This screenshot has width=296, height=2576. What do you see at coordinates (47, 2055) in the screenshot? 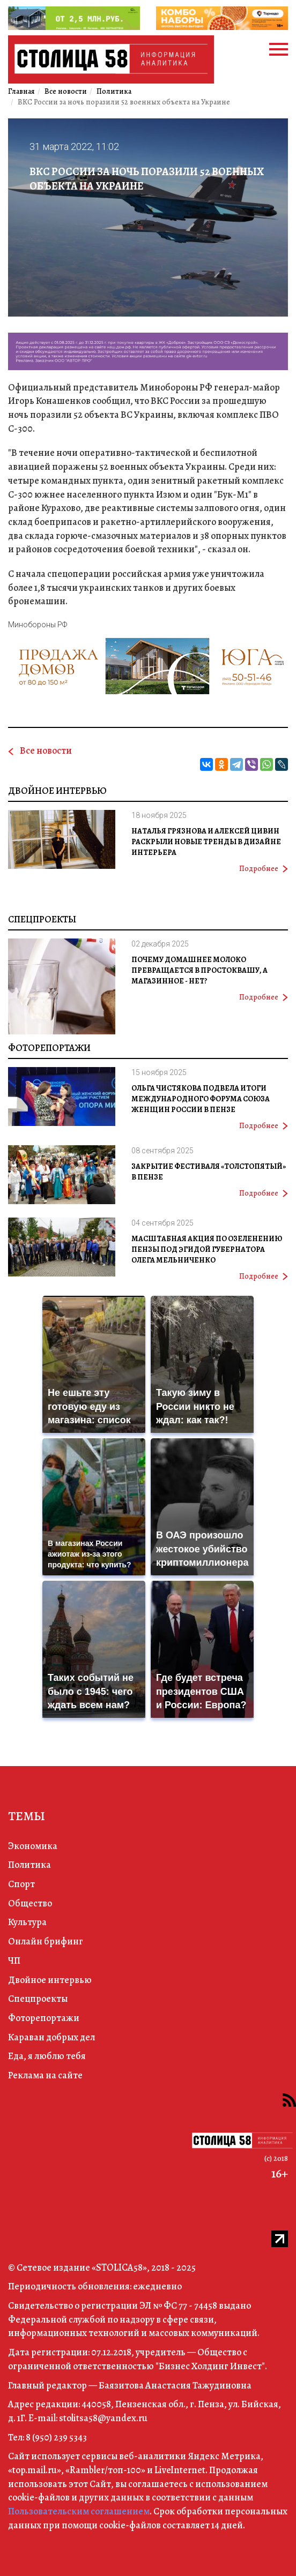
I see `Еда, я люблю тебя` at bounding box center [47, 2055].